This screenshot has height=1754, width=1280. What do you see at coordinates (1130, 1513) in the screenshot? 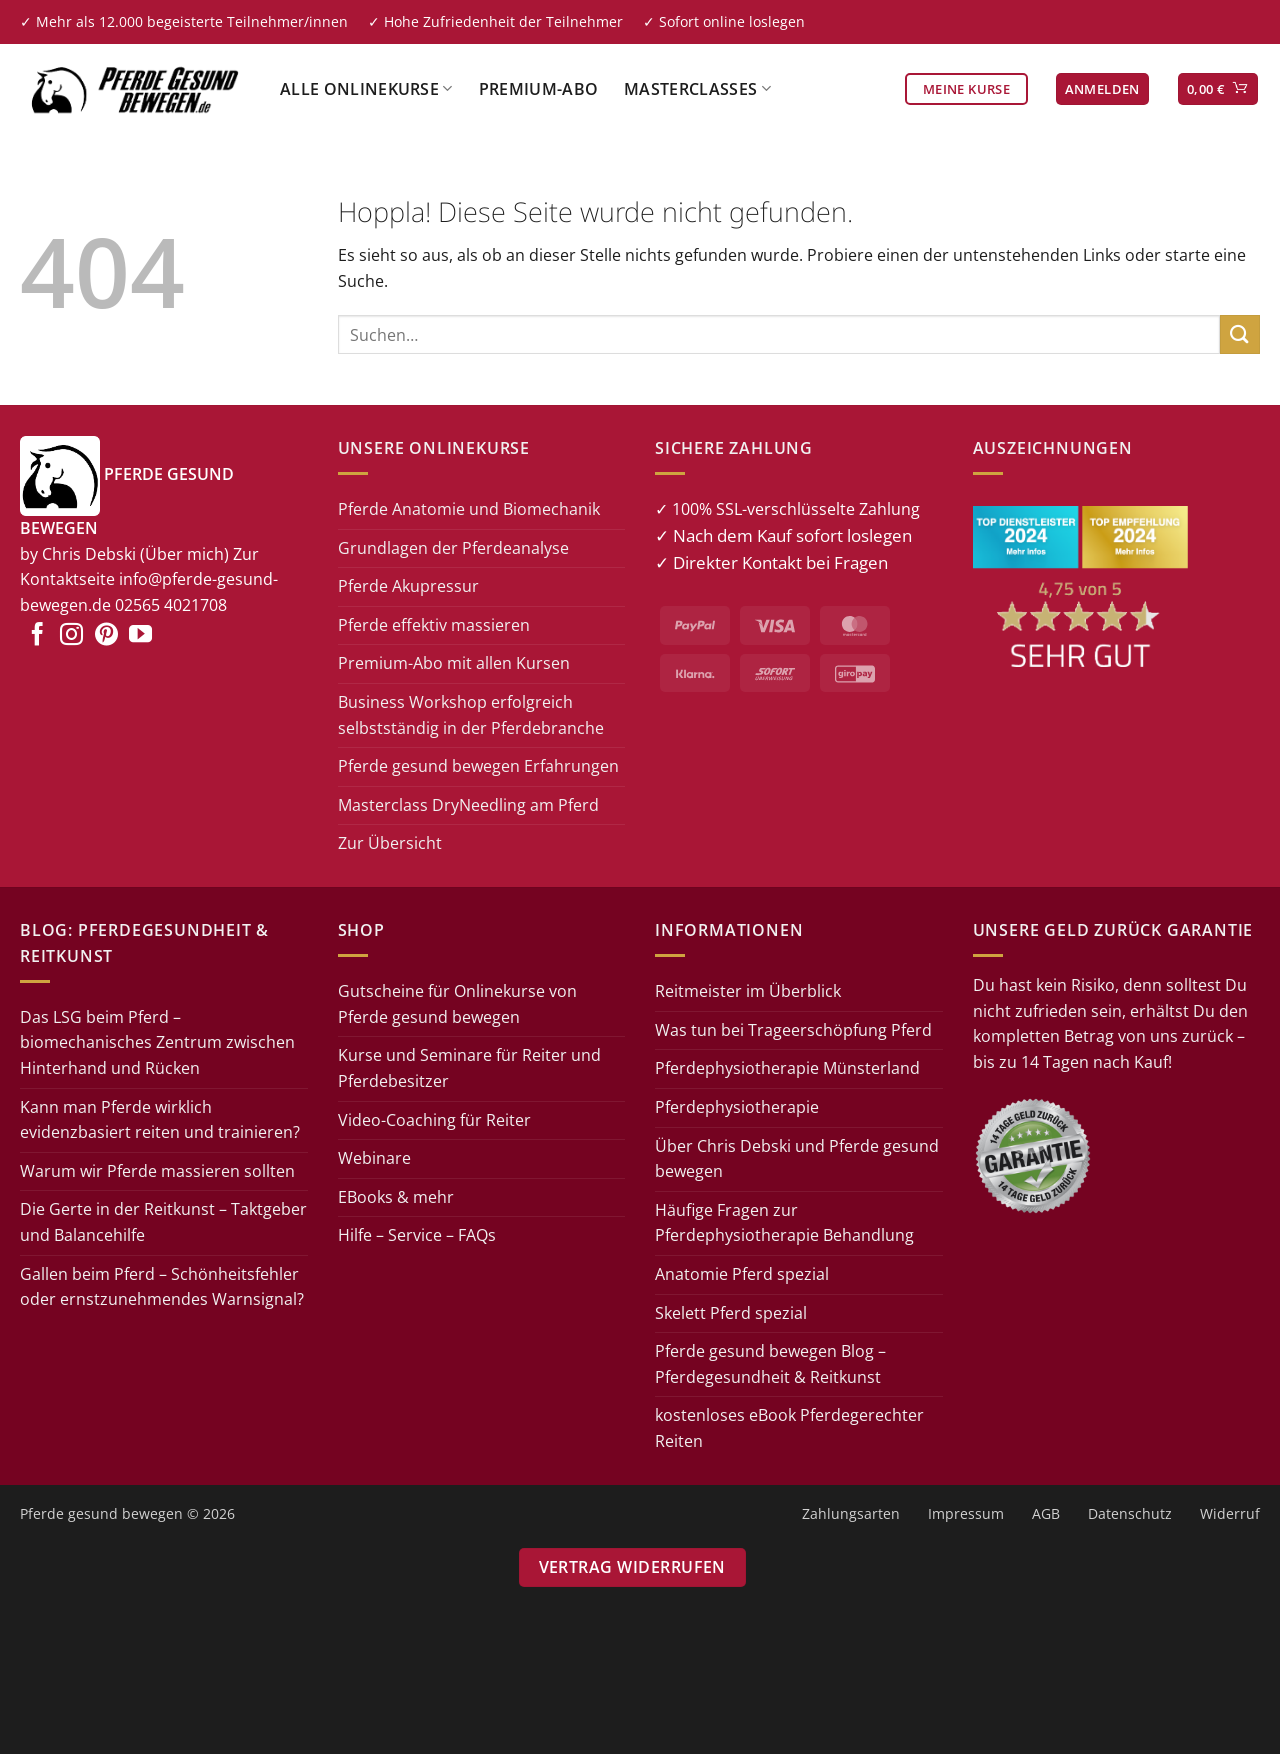
I see `Datenschutz` at bounding box center [1130, 1513].